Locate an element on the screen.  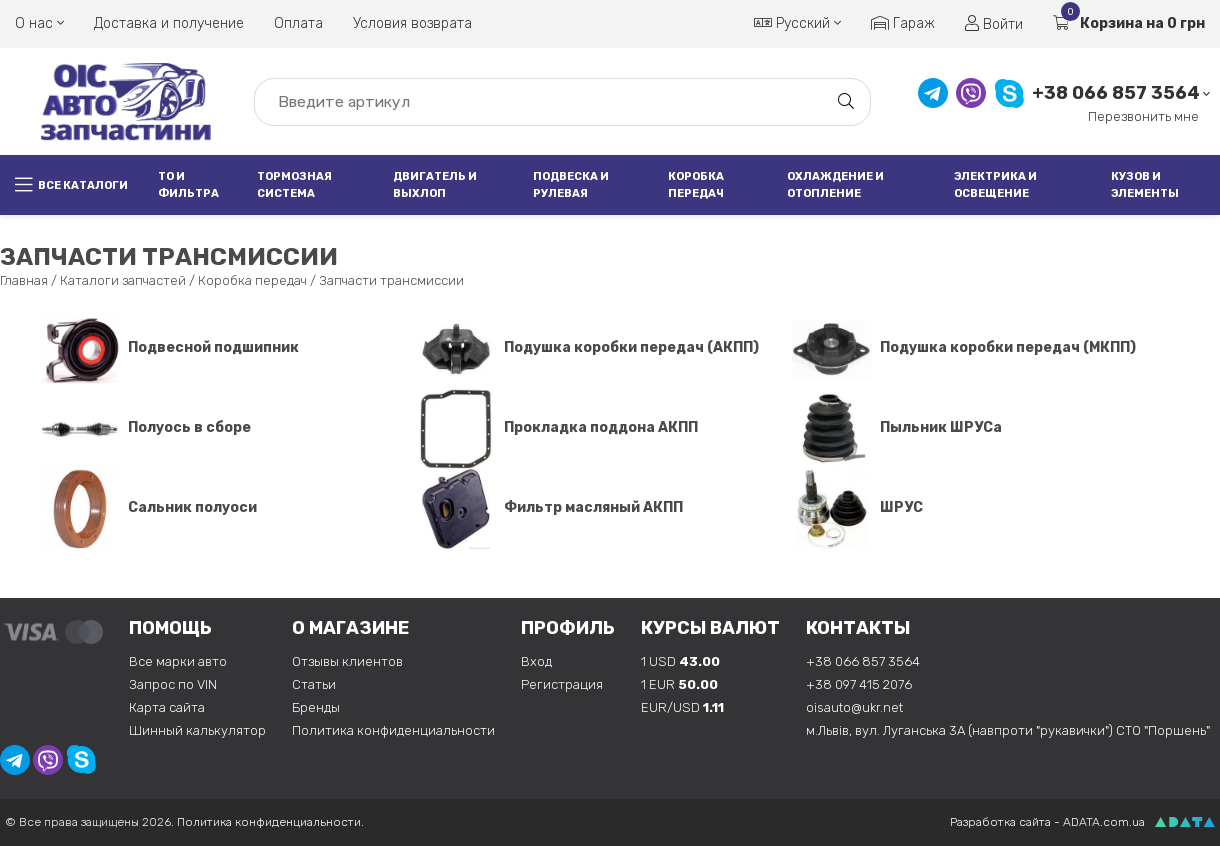
Электрика и освещение is located at coordinates (995, 185).